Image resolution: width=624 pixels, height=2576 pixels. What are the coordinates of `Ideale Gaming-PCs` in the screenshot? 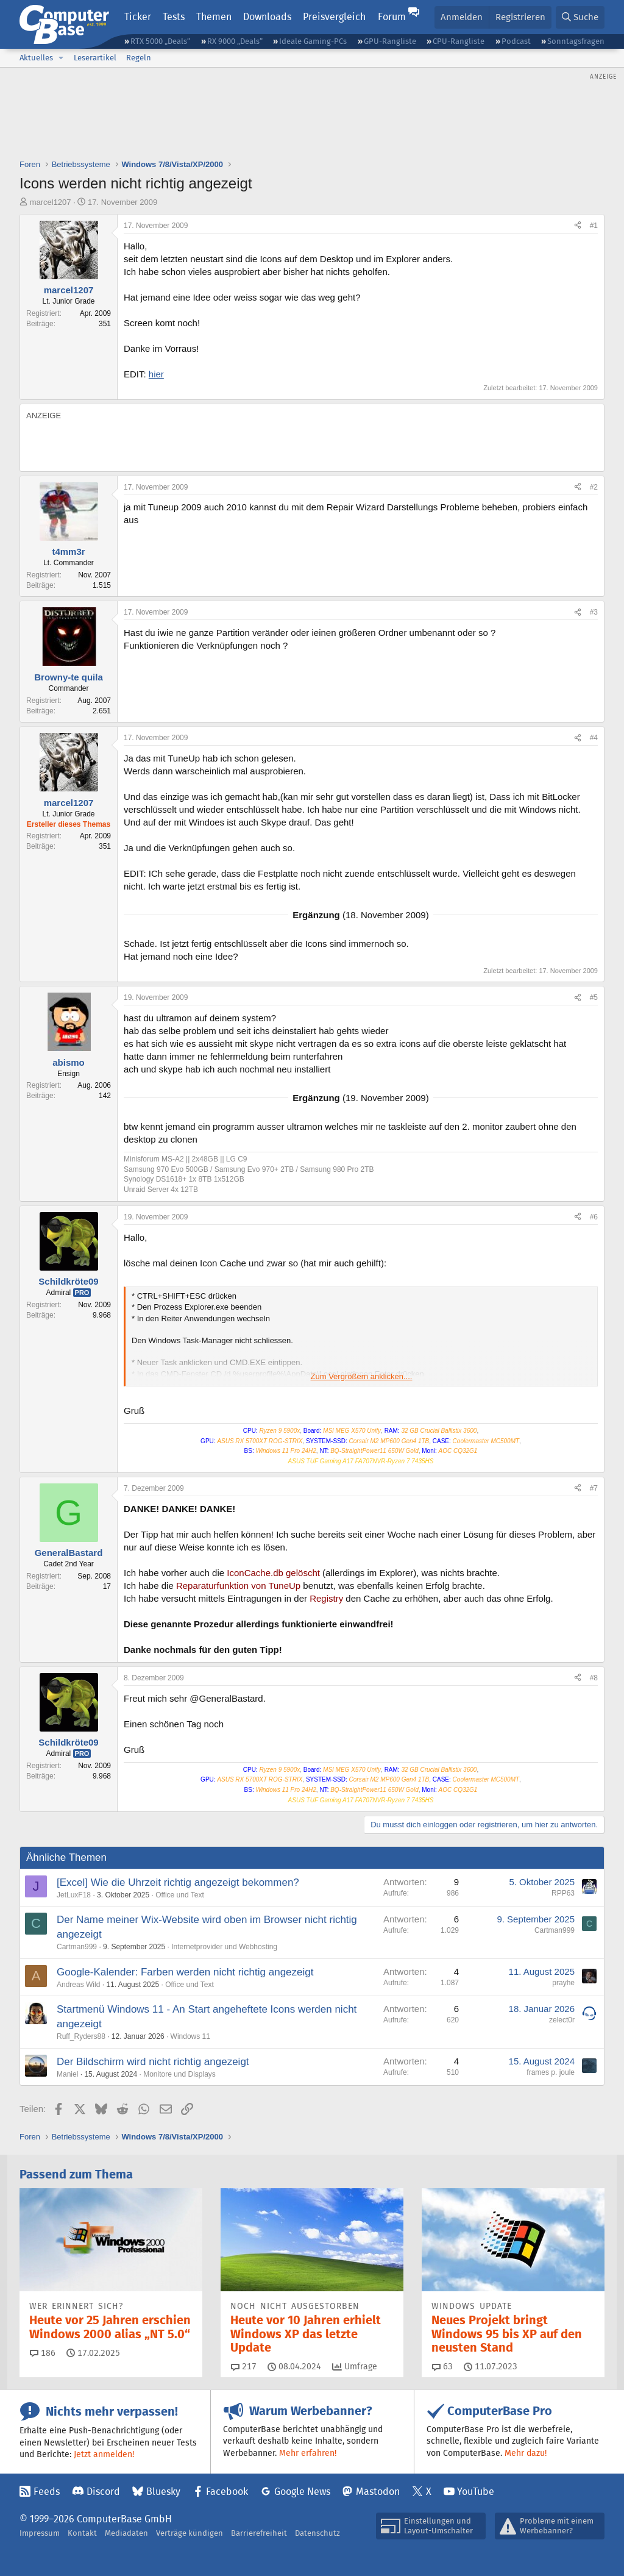 It's located at (313, 41).